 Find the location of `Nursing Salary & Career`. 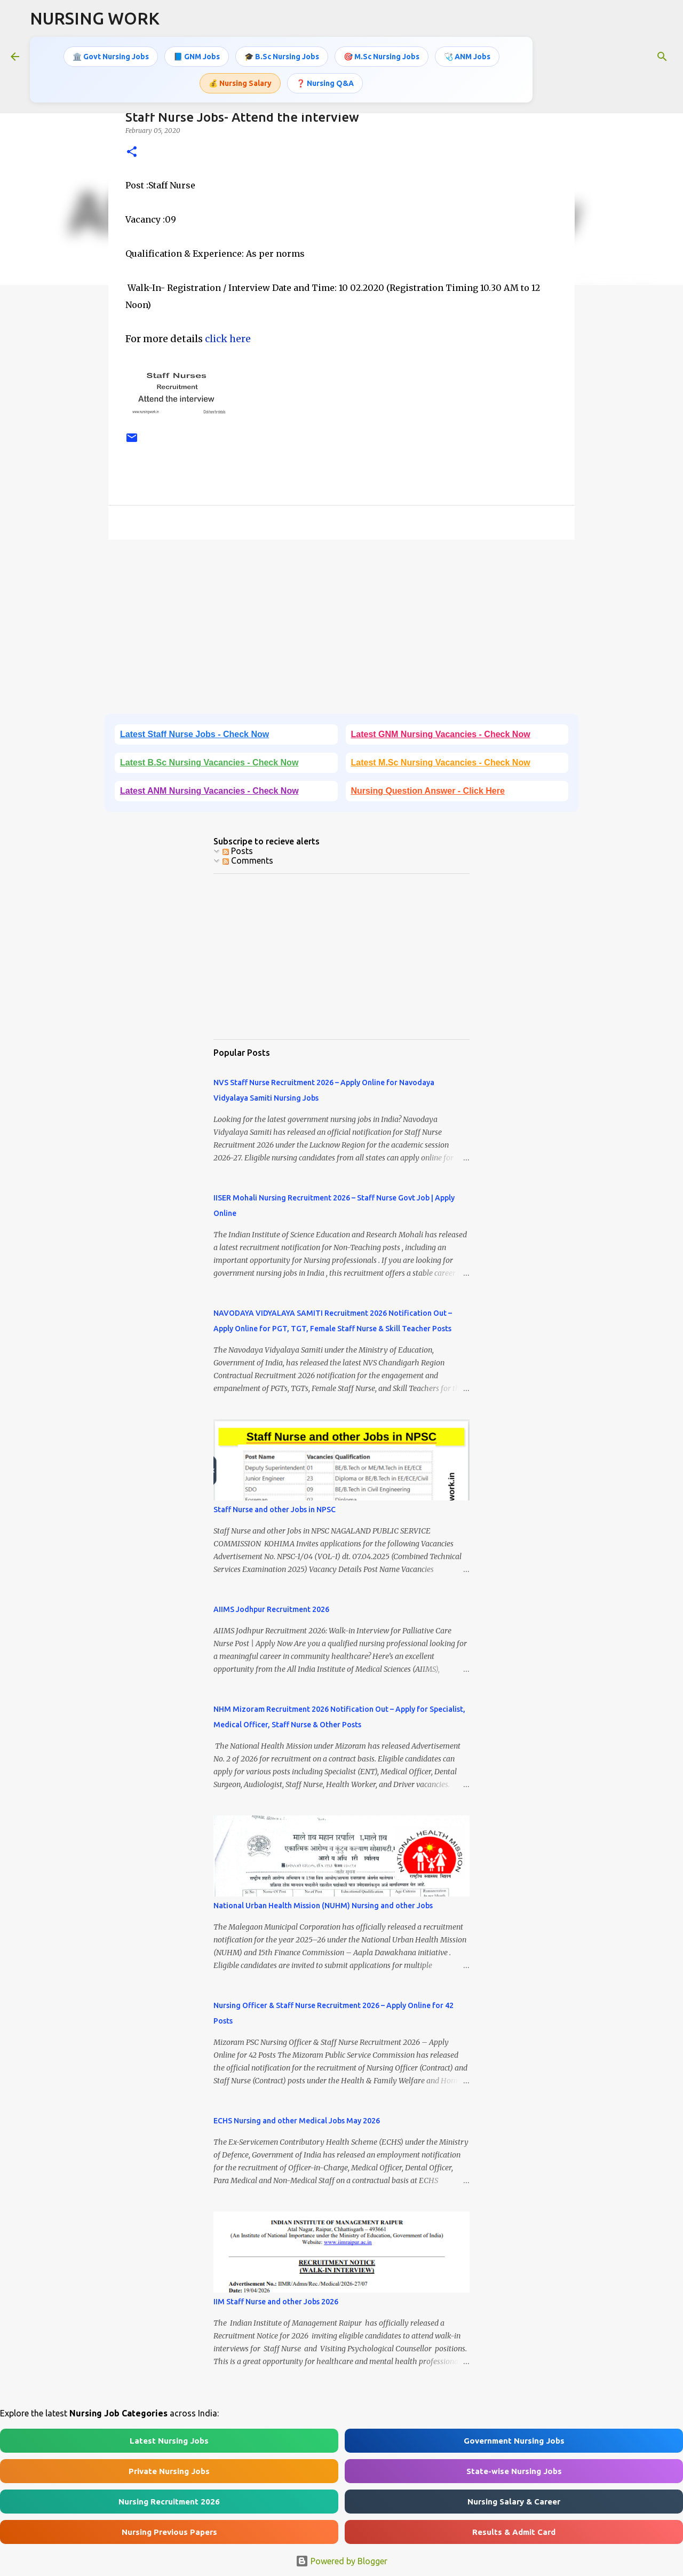

Nursing Salary & Career is located at coordinates (513, 2501).